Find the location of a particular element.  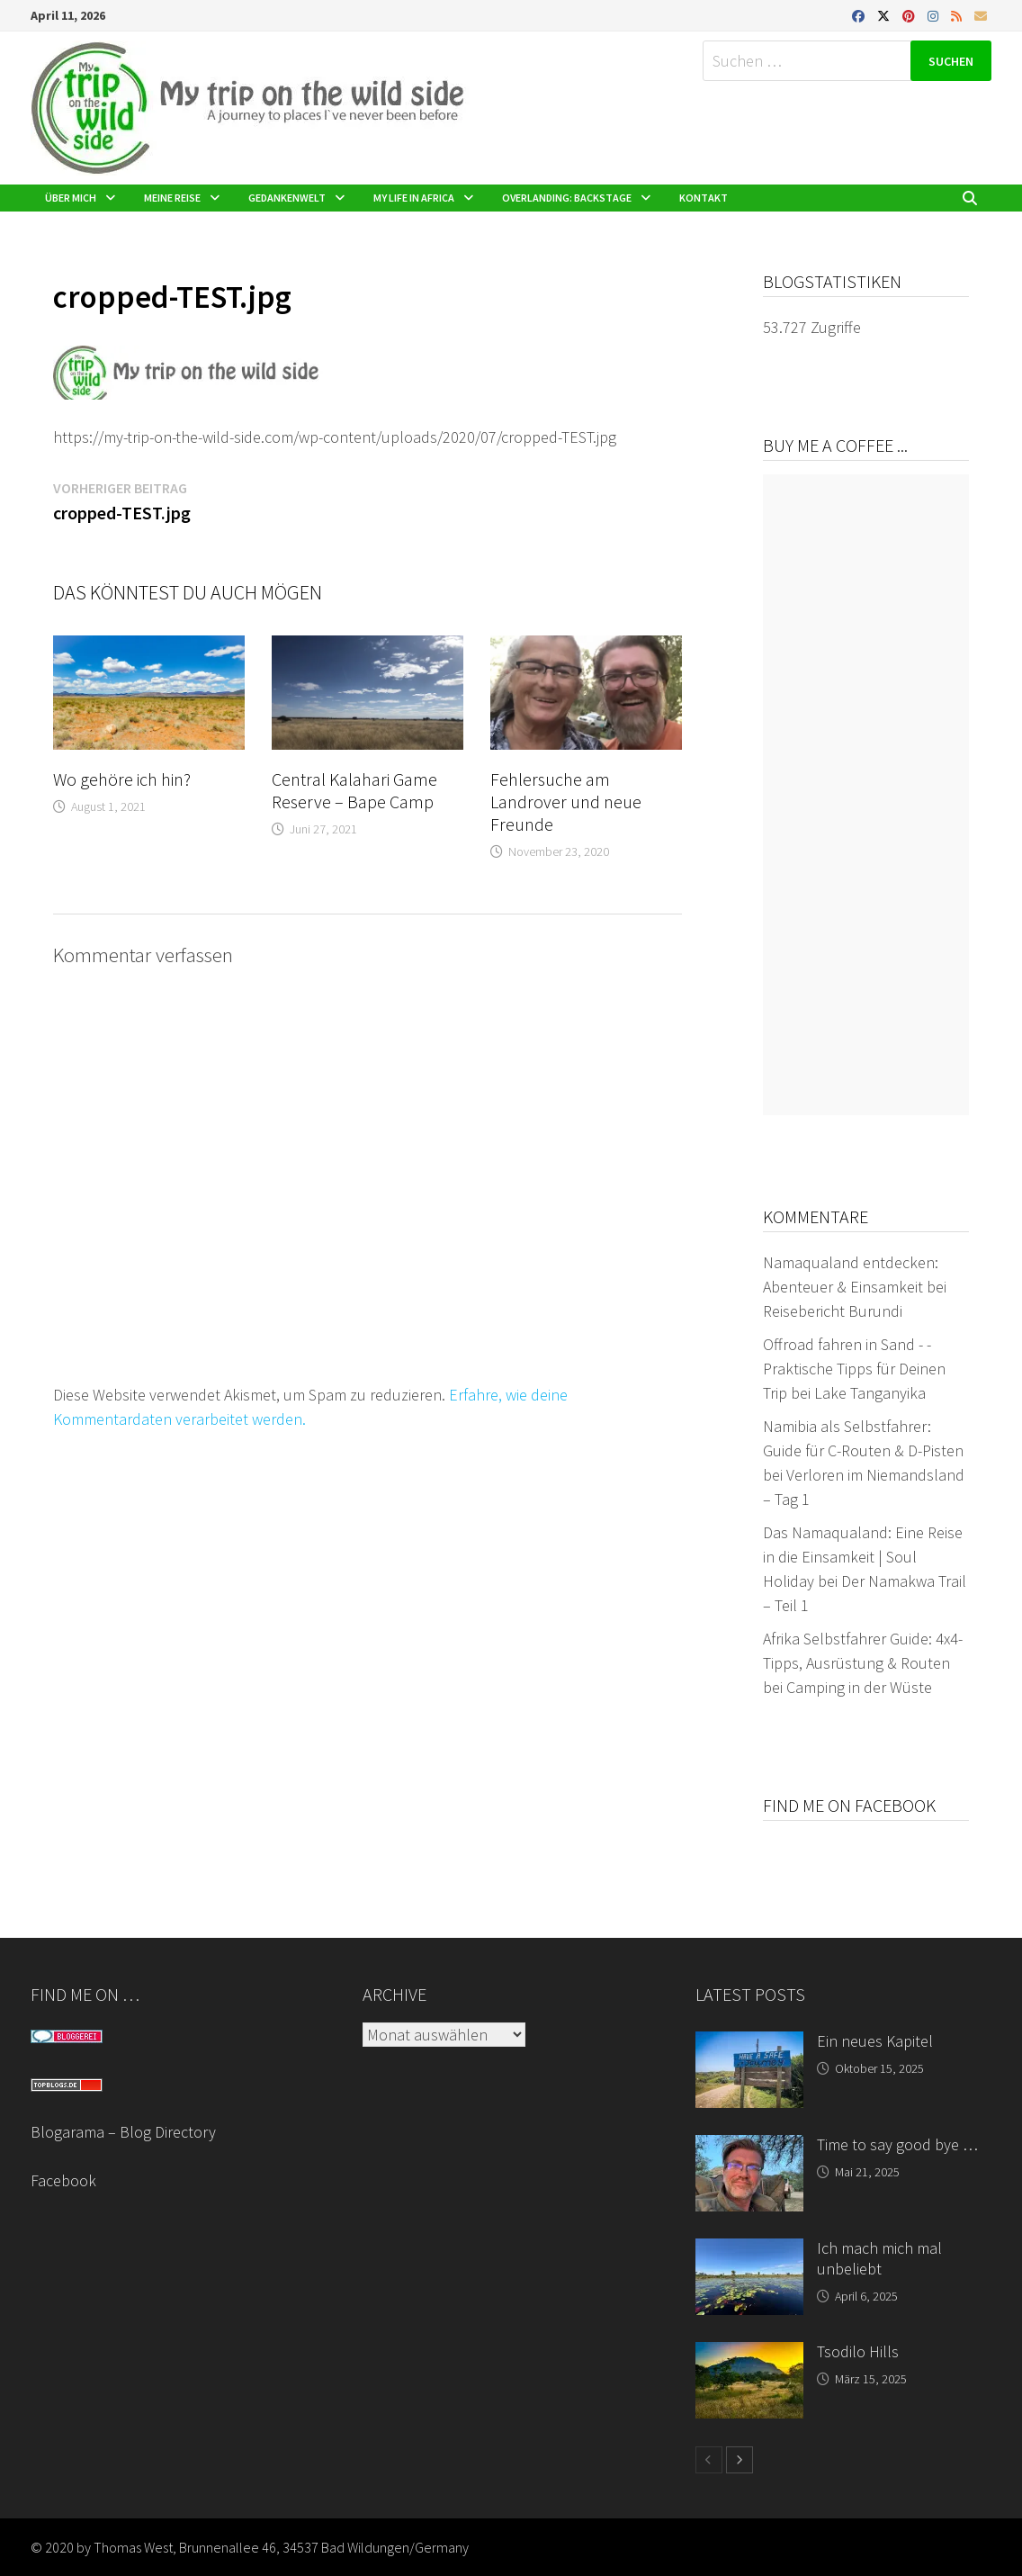

Blogarama – Blog Directory is located at coordinates (123, 2131).